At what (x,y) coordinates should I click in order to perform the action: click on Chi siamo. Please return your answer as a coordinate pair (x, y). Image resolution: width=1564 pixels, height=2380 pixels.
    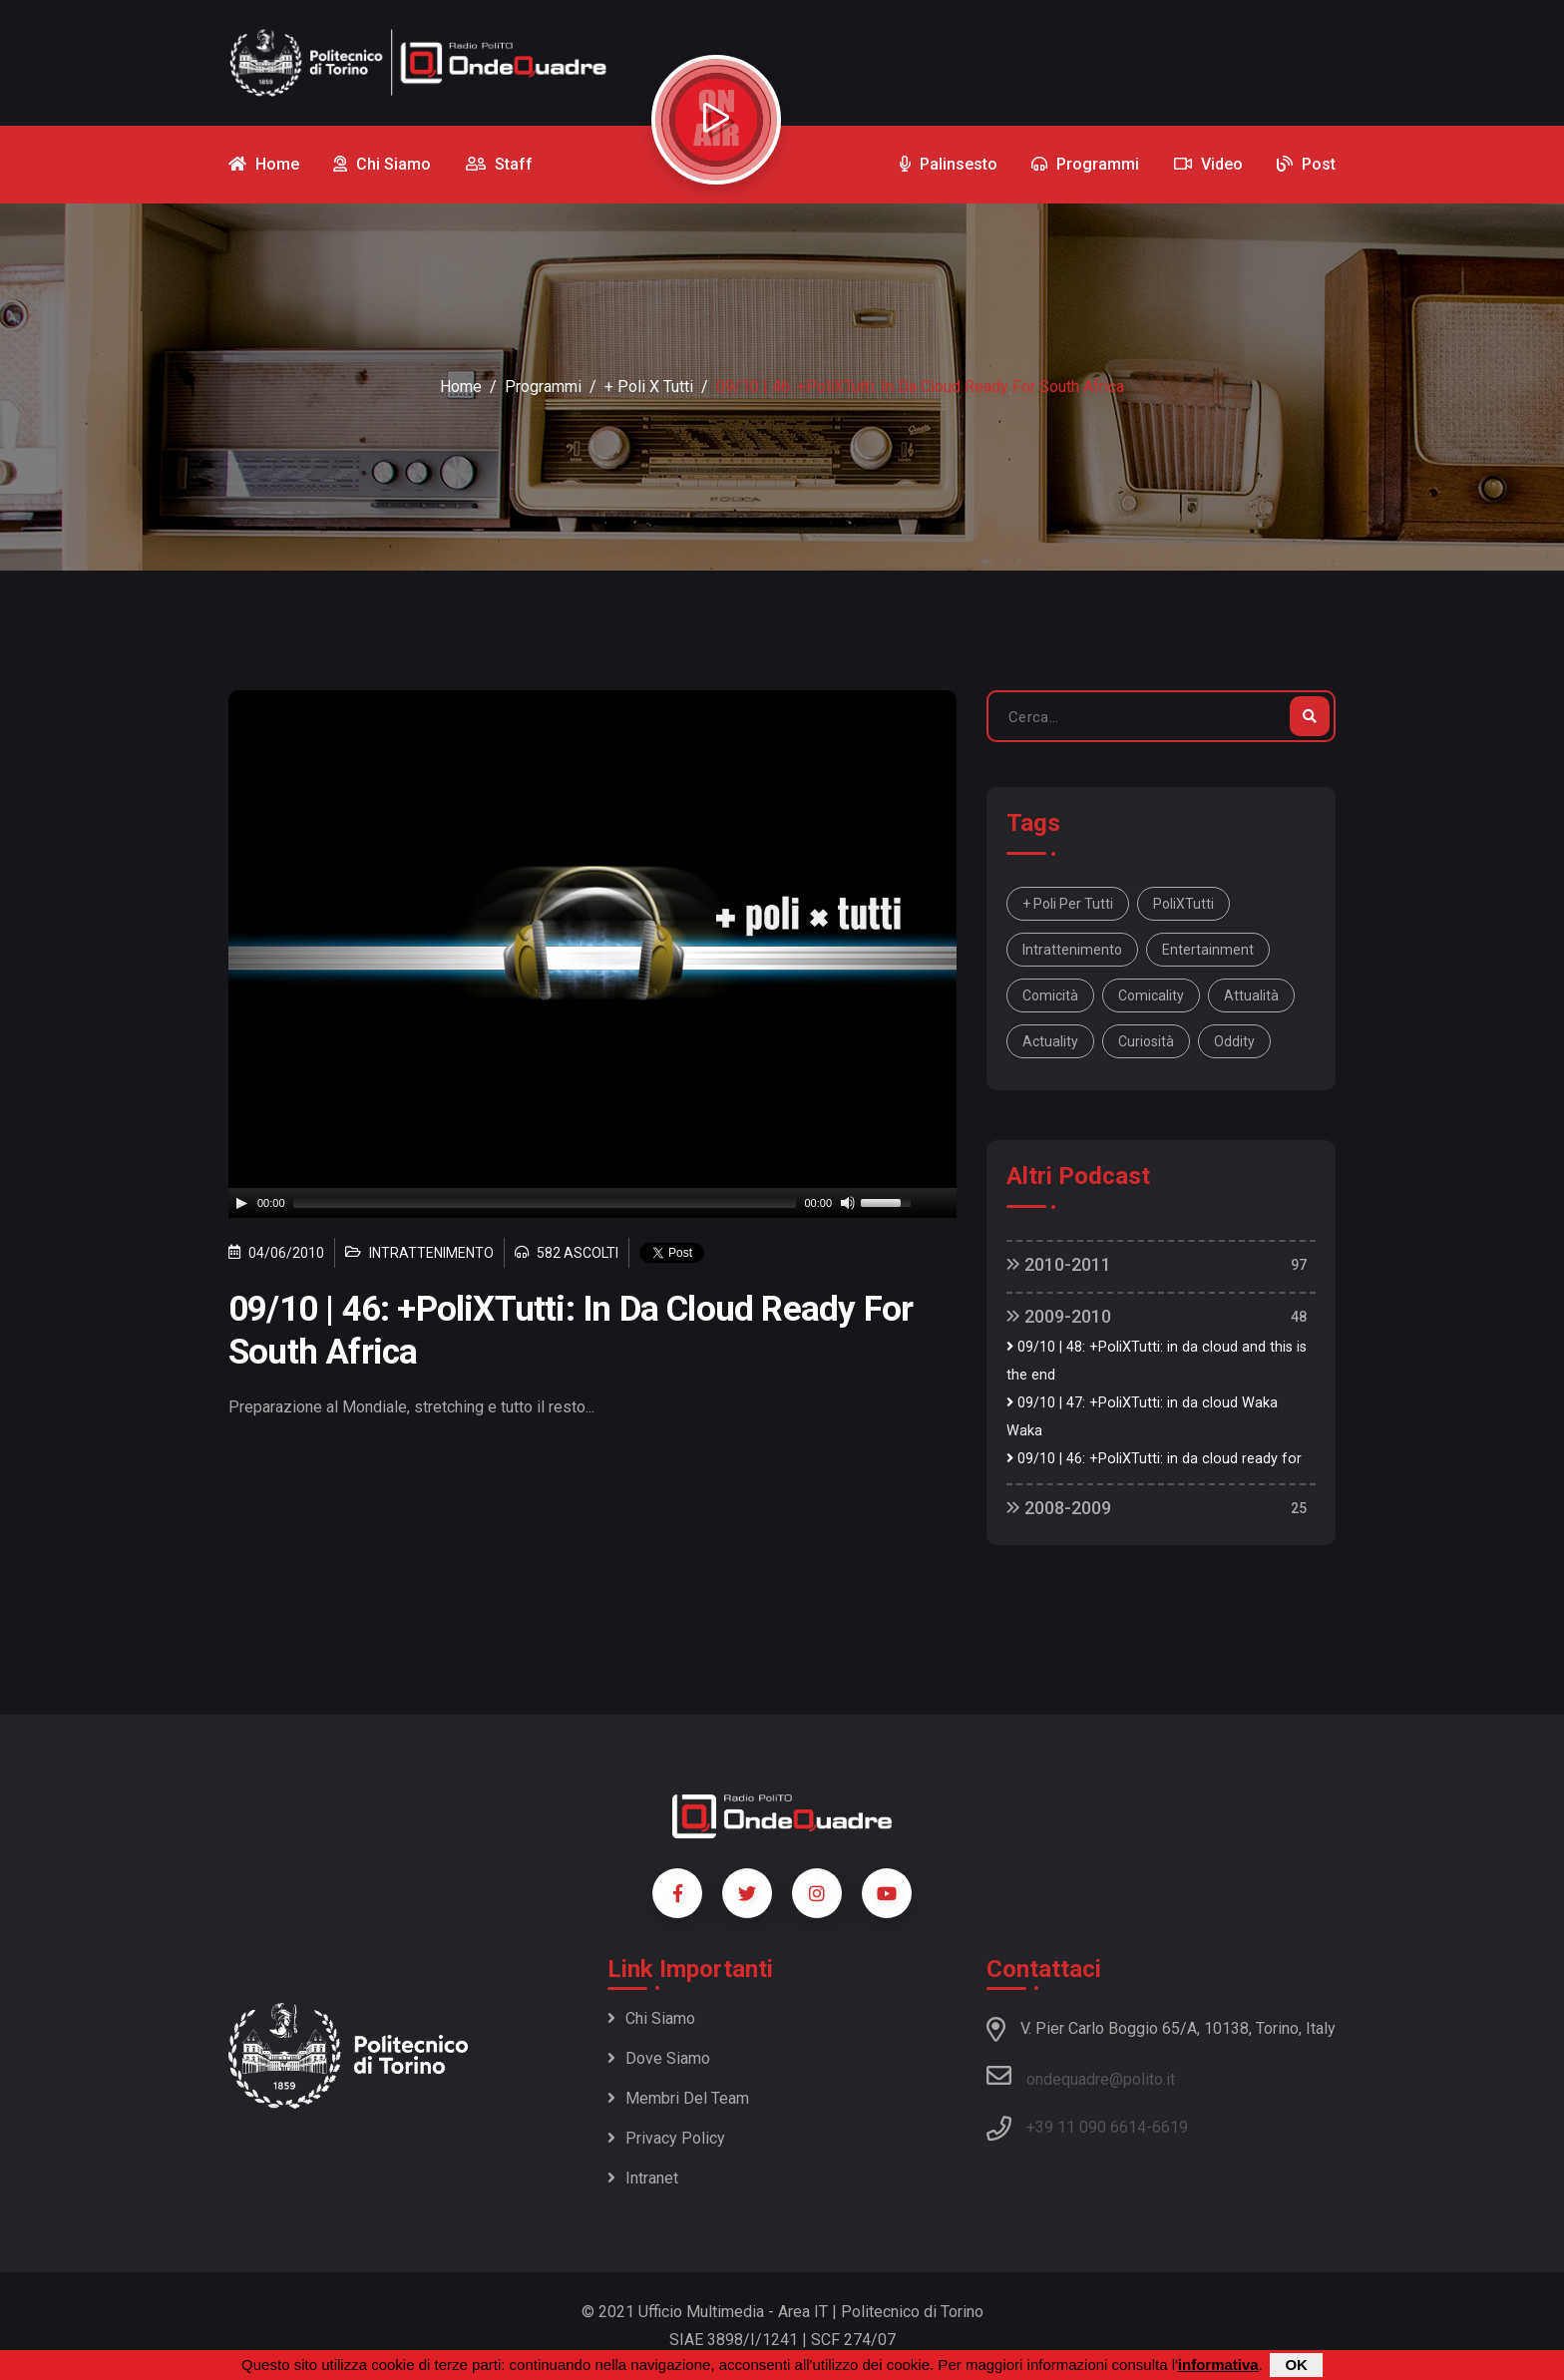
    Looking at the image, I should click on (651, 2018).